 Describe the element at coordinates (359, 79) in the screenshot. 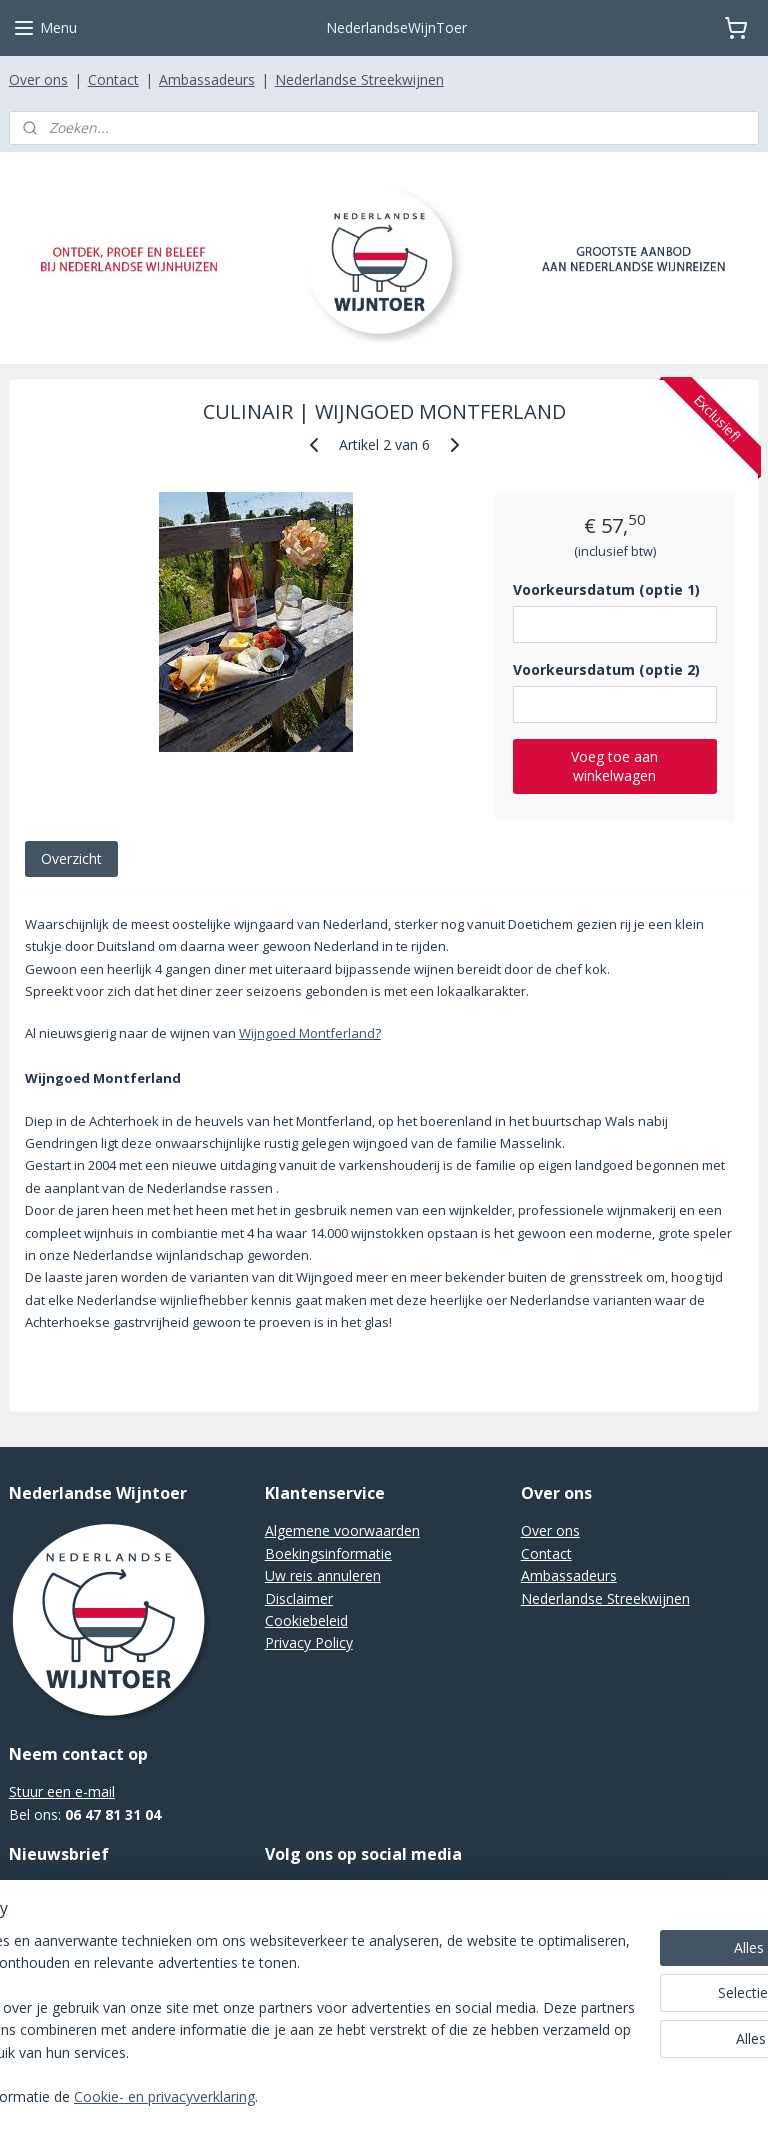

I see `Nederlandse Streekwijnen` at that location.